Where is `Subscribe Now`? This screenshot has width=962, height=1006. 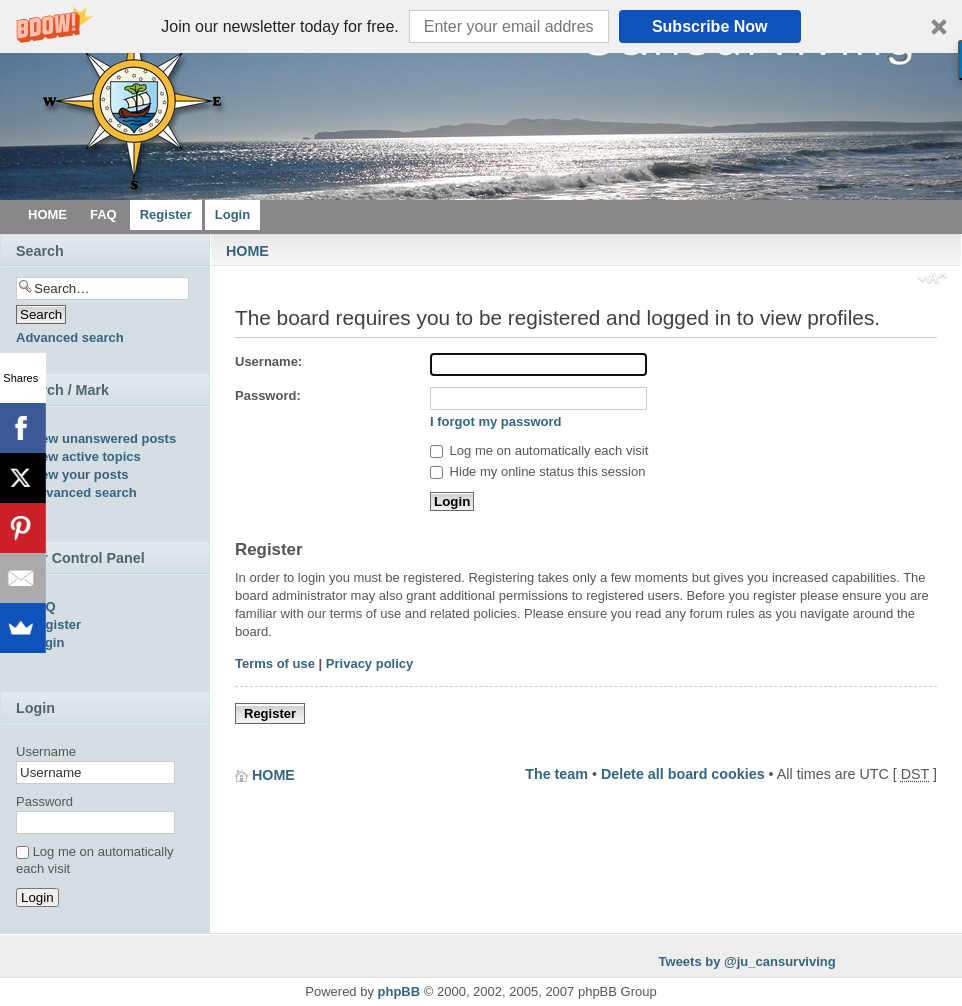 Subscribe Now is located at coordinates (710, 26).